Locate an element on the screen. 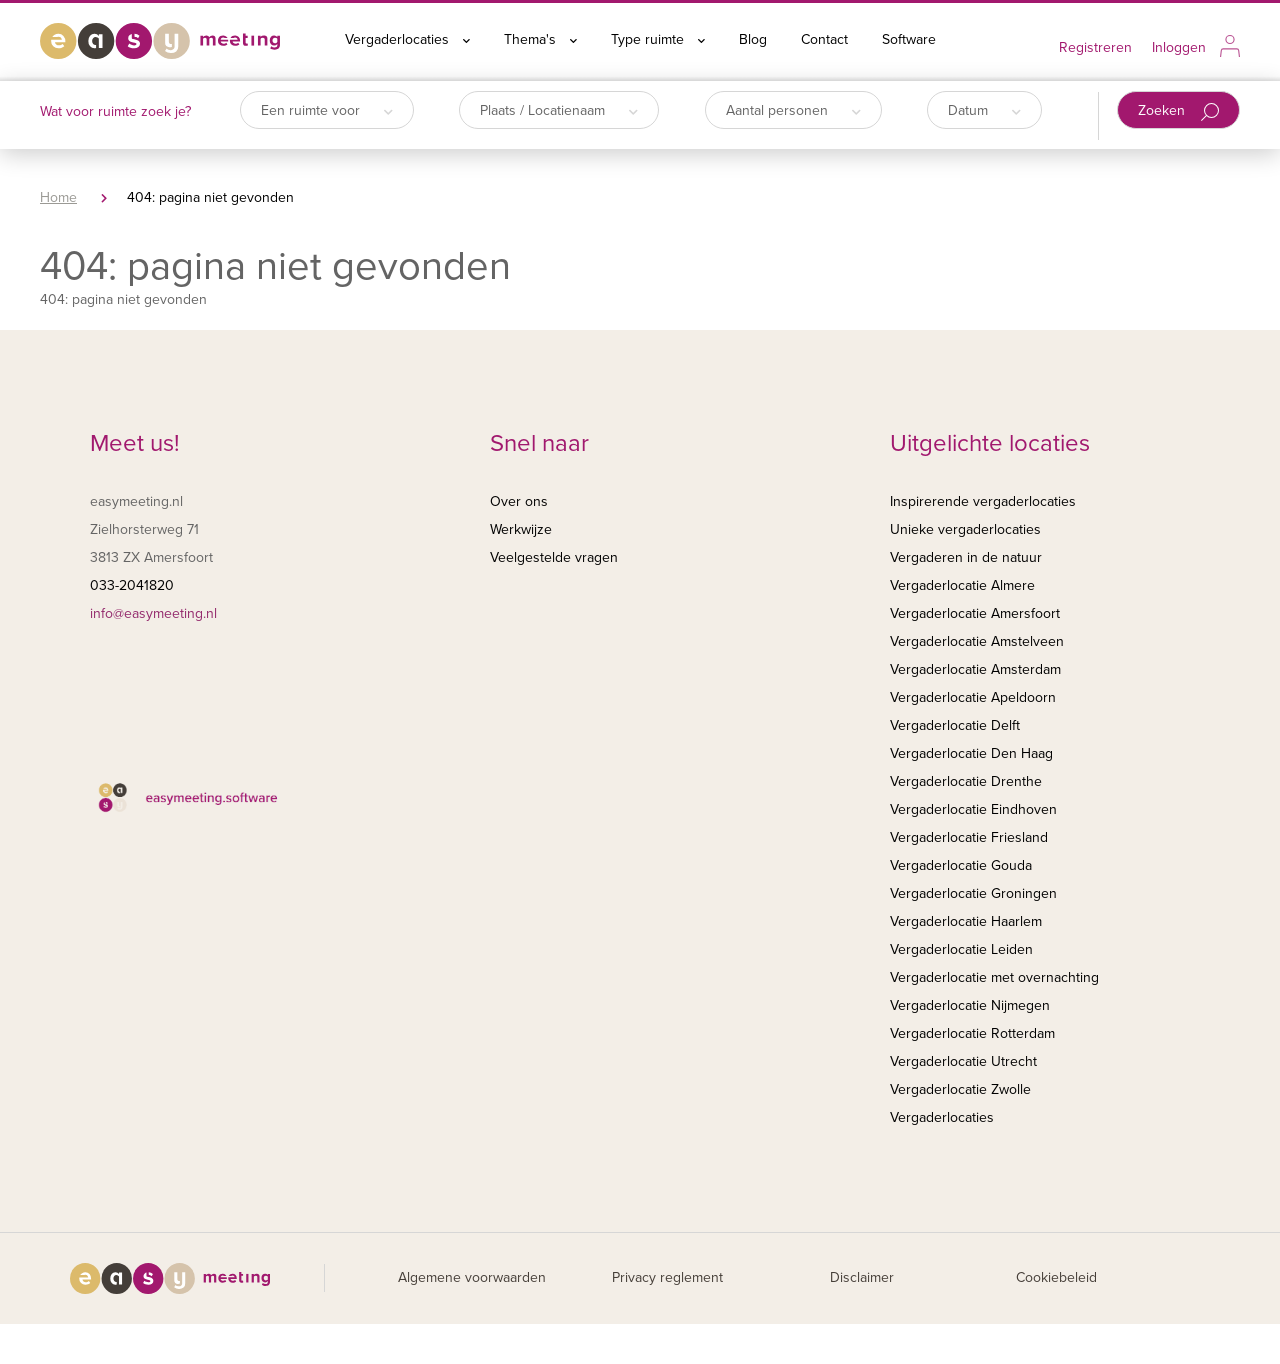 The width and height of the screenshot is (1280, 1364). Vergaderlocatie Utrecht is located at coordinates (963, 1061).